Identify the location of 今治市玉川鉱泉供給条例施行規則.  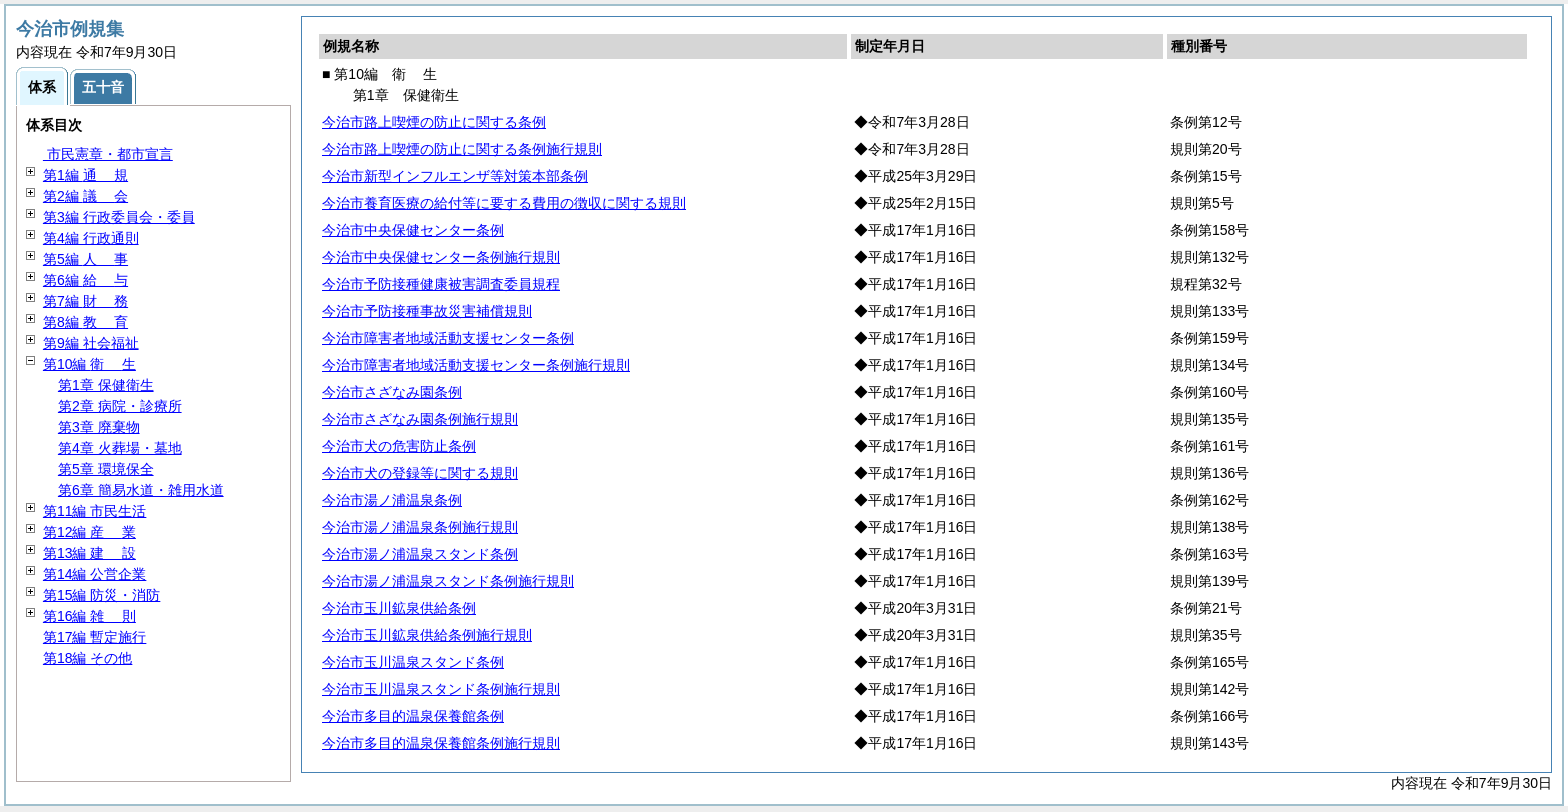
(427, 635).